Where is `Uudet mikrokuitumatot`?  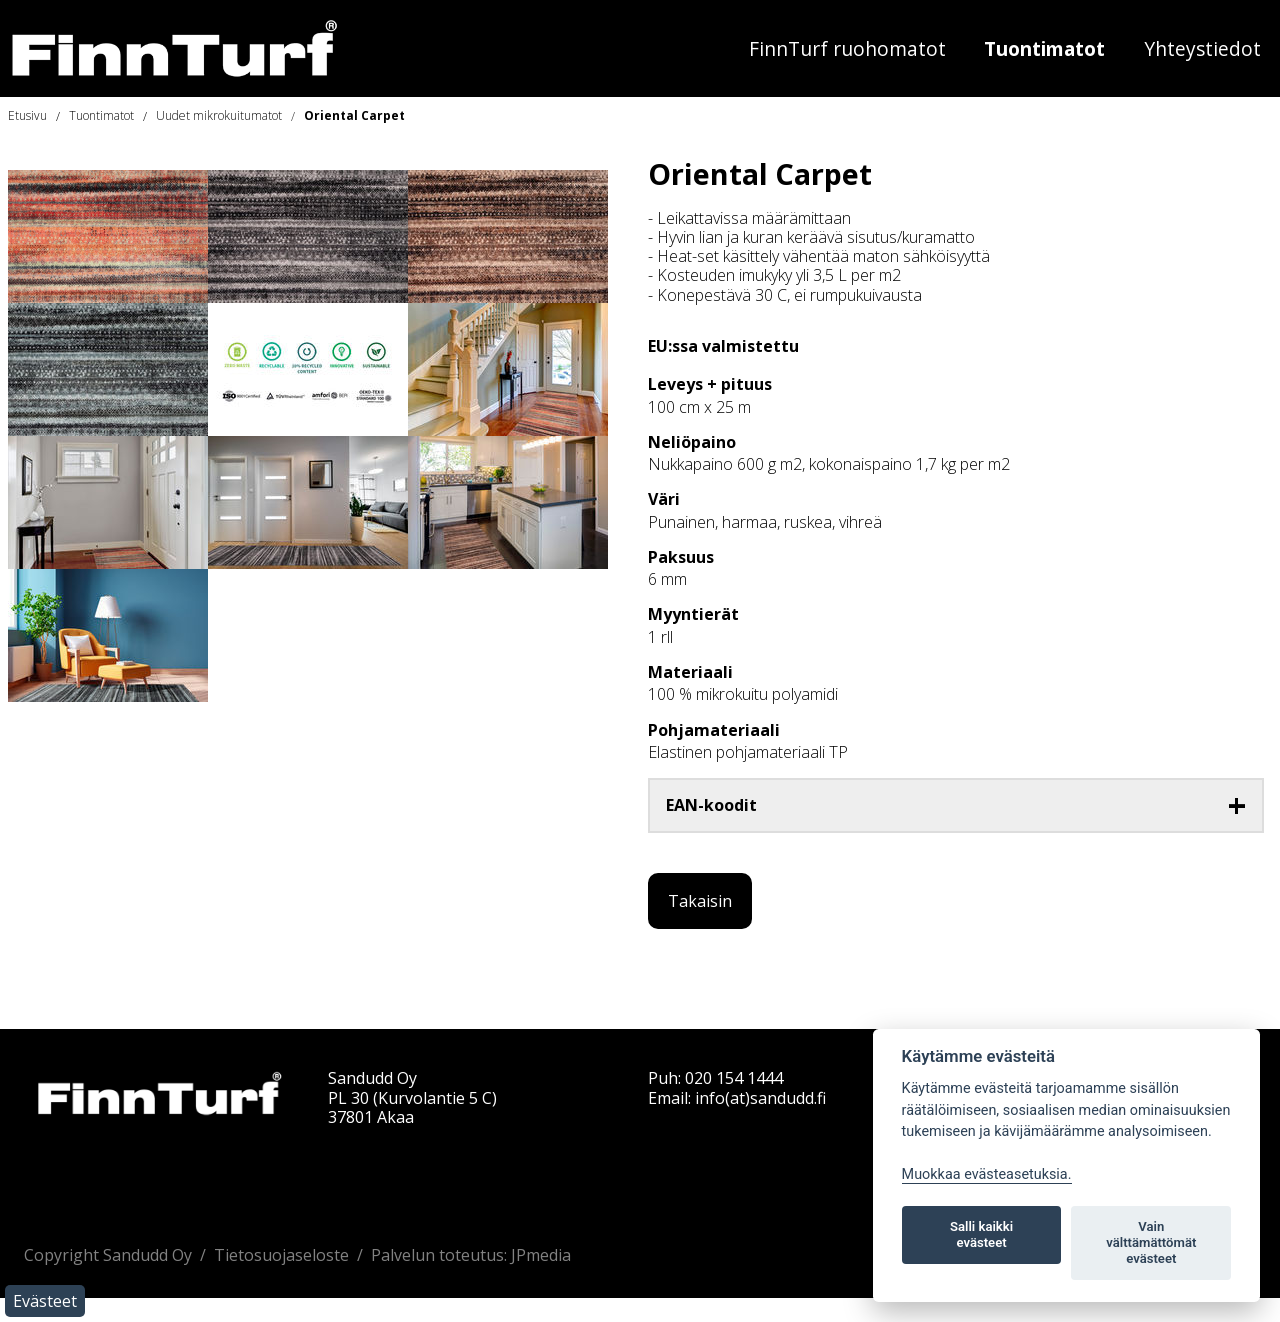
Uudet mikrokuitumatot is located at coordinates (219, 115).